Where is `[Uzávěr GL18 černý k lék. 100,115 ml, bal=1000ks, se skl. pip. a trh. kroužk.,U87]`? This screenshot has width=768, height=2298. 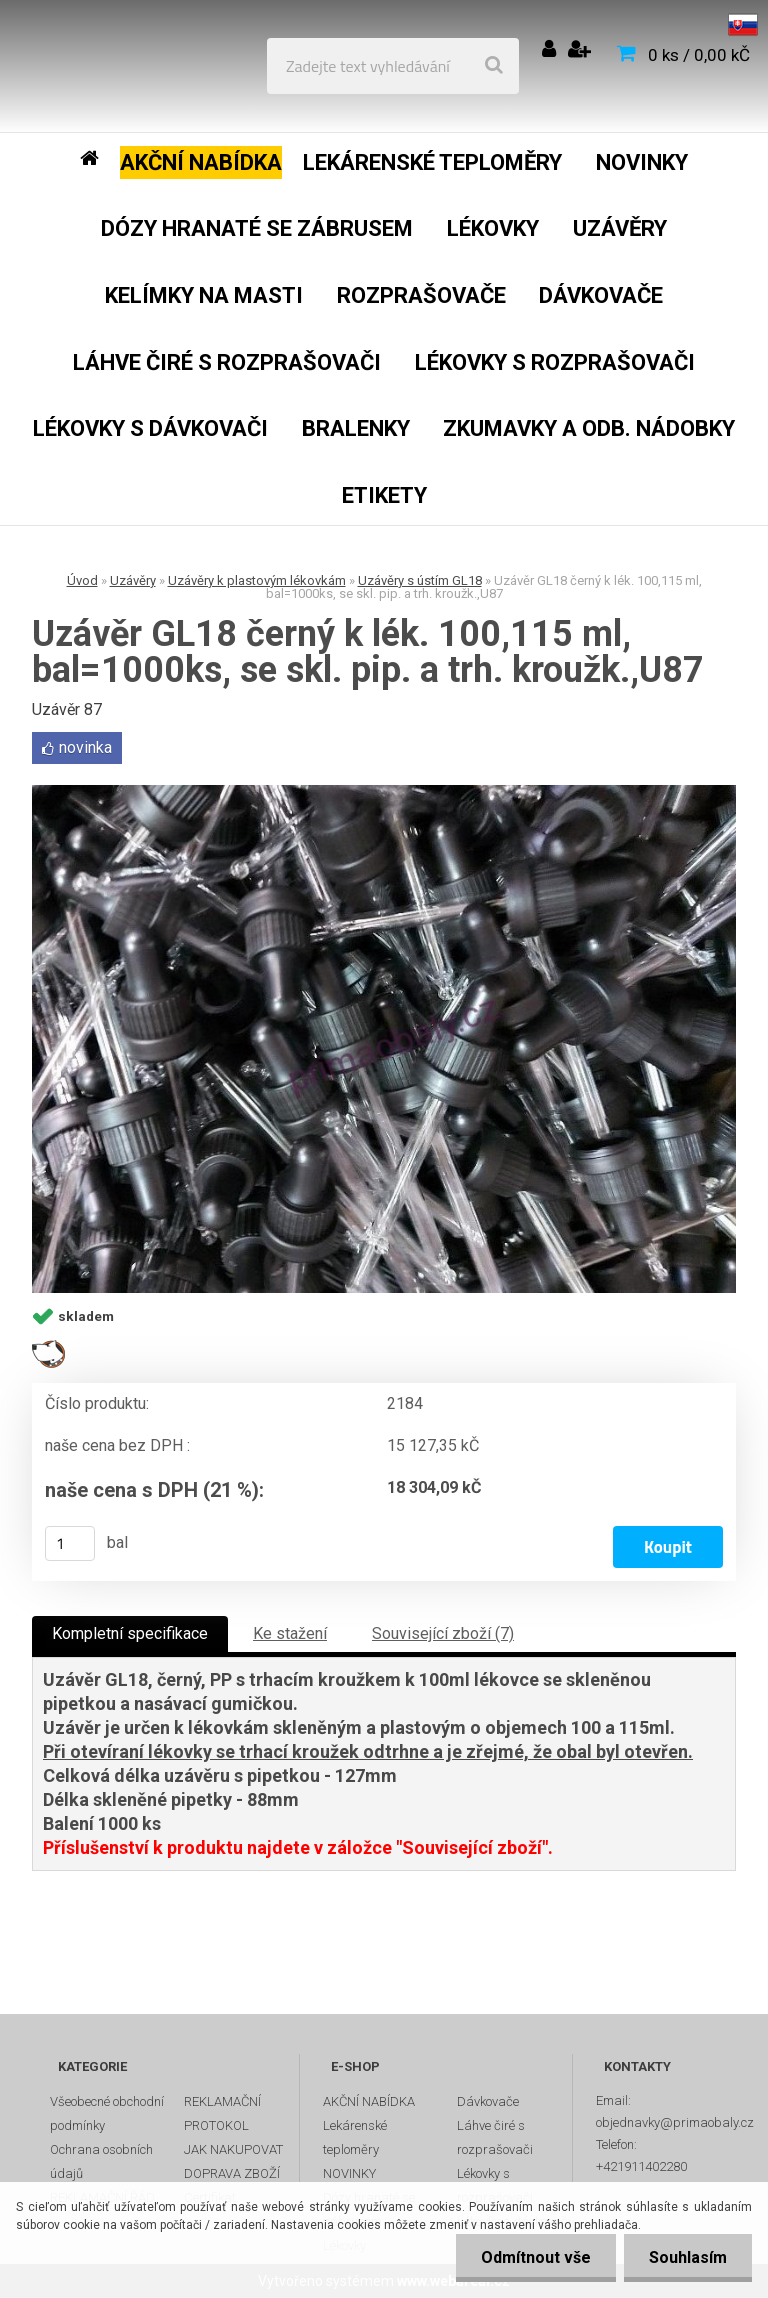 [Uzávěr GL18 černý k lék. 100,115 ml, bal=1000ks, se skl. pip. a trh. kroužk.,U87] is located at coordinates (384, 1039).